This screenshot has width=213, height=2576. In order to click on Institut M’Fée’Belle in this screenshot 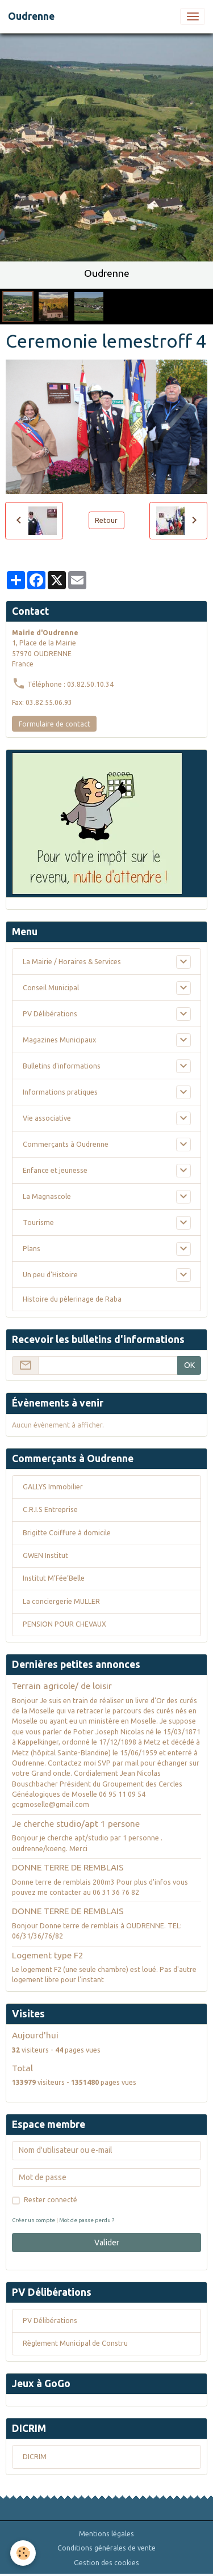, I will do `click(54, 1578)`.